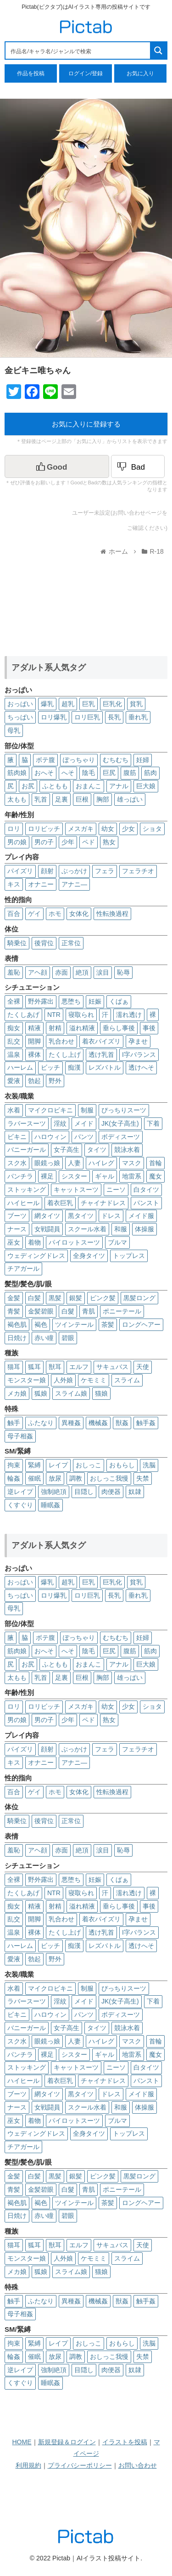 This screenshot has width=172, height=2576. I want to click on ボテ腹, so click(45, 759).